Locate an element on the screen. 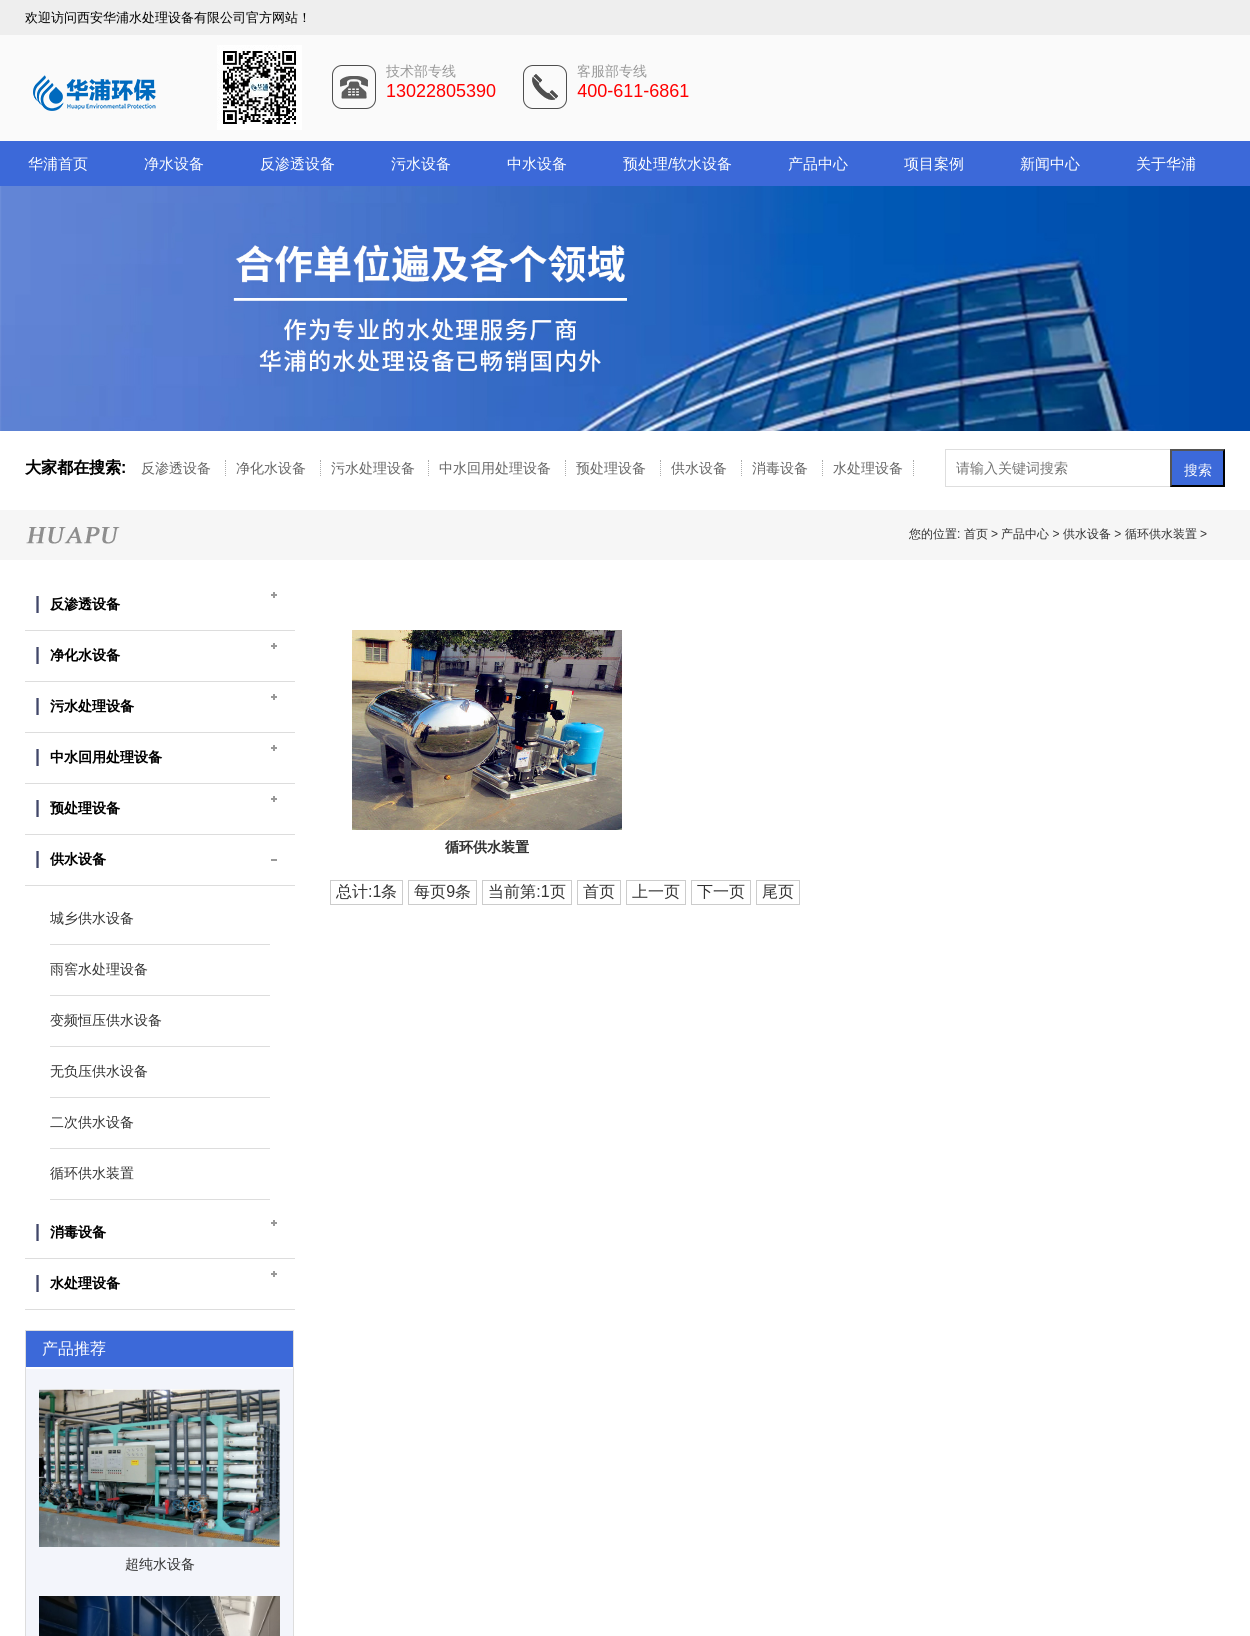 The width and height of the screenshot is (1250, 1636). 关于华浦 is located at coordinates (1166, 163).